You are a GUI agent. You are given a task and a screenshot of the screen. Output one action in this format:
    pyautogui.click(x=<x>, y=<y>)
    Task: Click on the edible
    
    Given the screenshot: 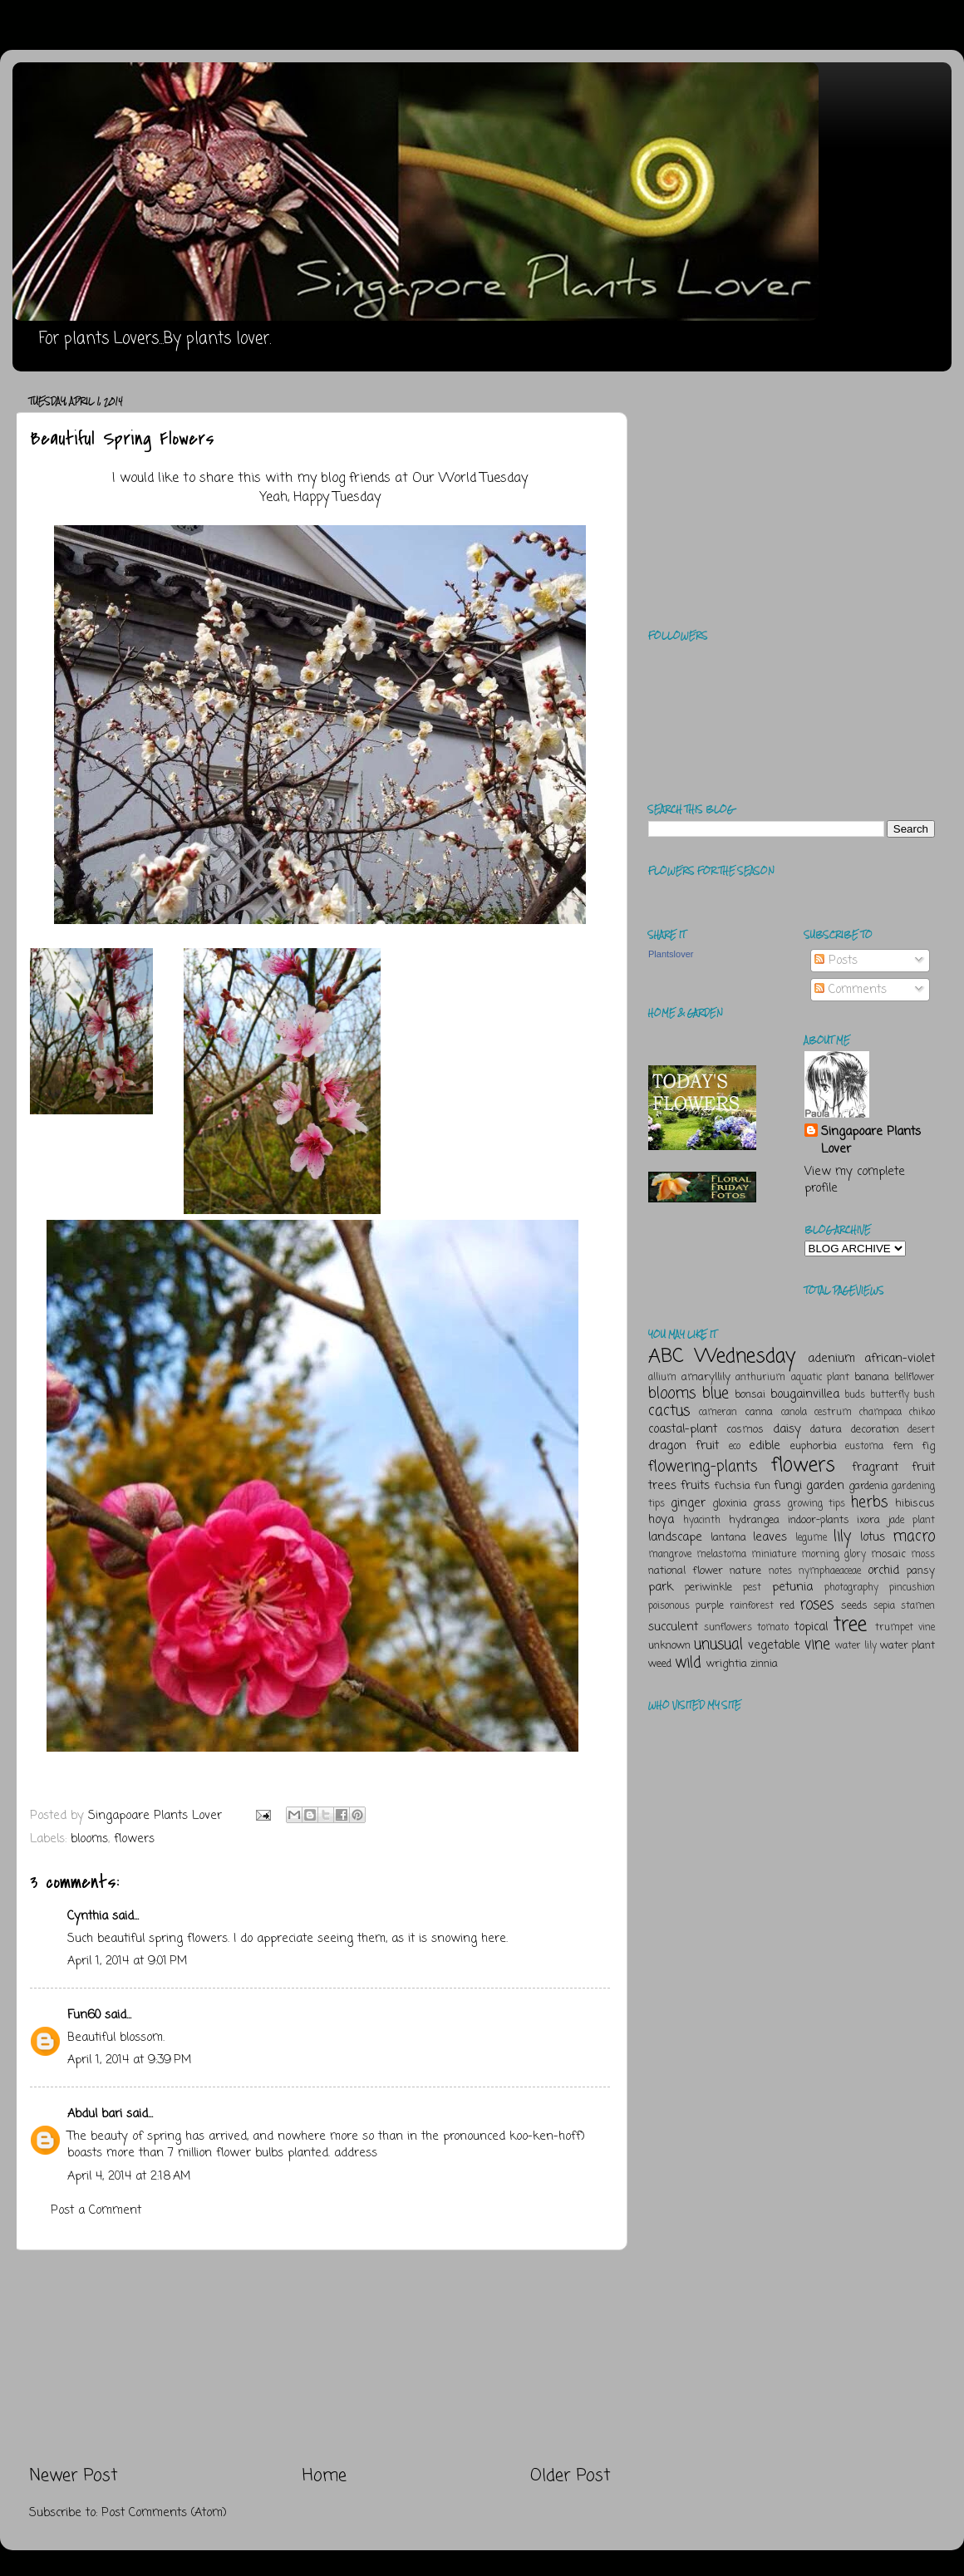 What is the action you would take?
    pyautogui.click(x=764, y=1446)
    